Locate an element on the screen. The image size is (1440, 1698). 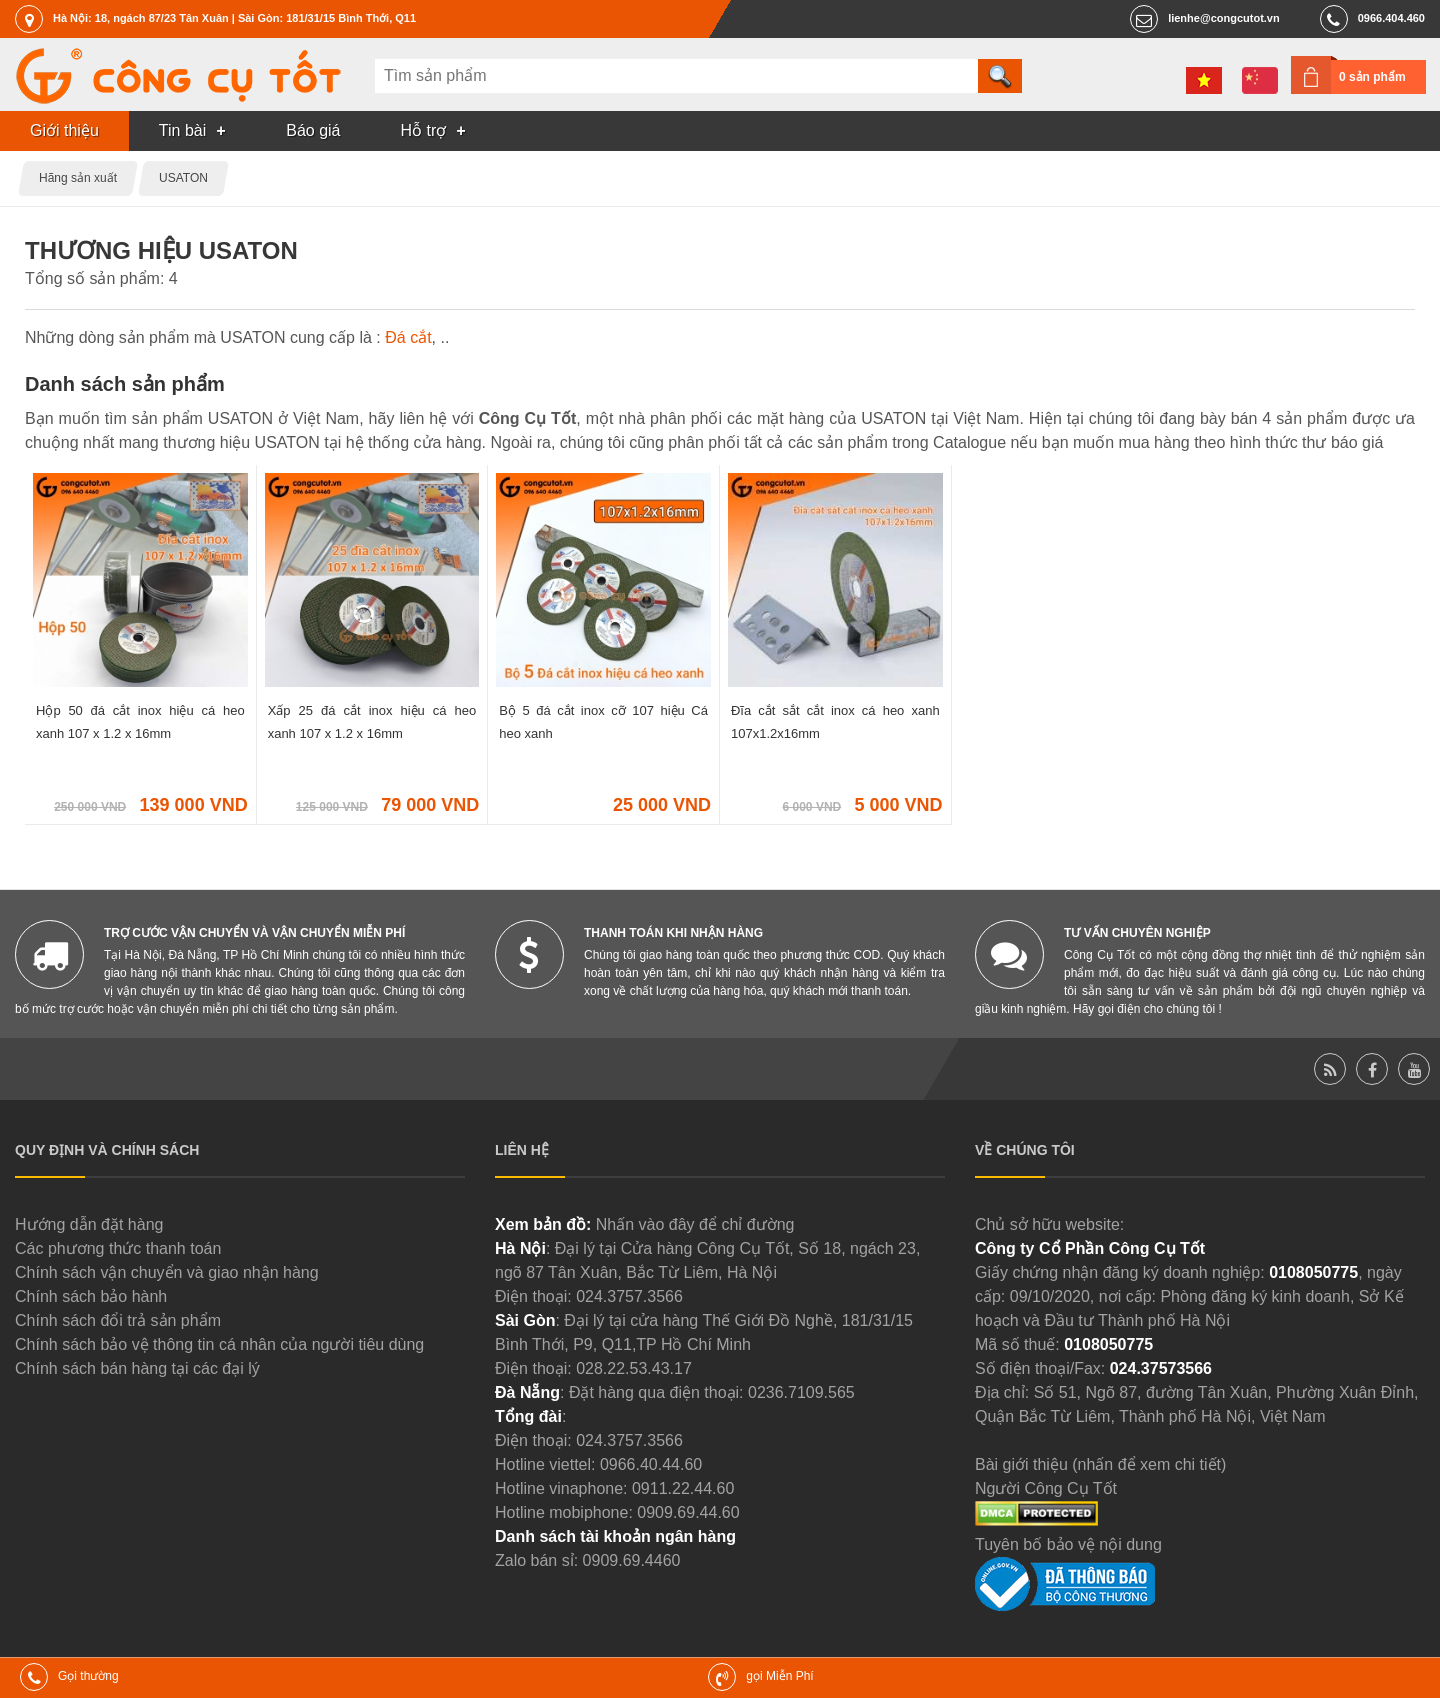
Nhấn vào đây để chỉ đường is located at coordinates (695, 1224).